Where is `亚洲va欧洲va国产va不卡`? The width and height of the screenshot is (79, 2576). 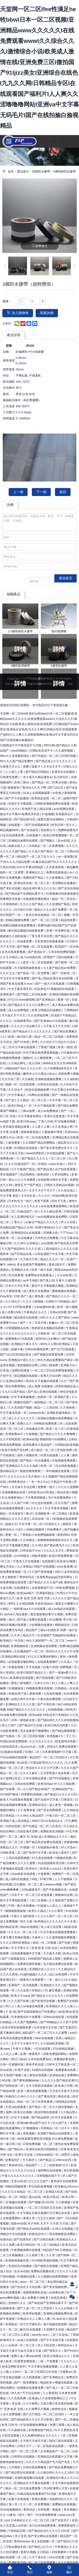 亚洲va欧洲va国产va不卡 is located at coordinates (34, 2123).